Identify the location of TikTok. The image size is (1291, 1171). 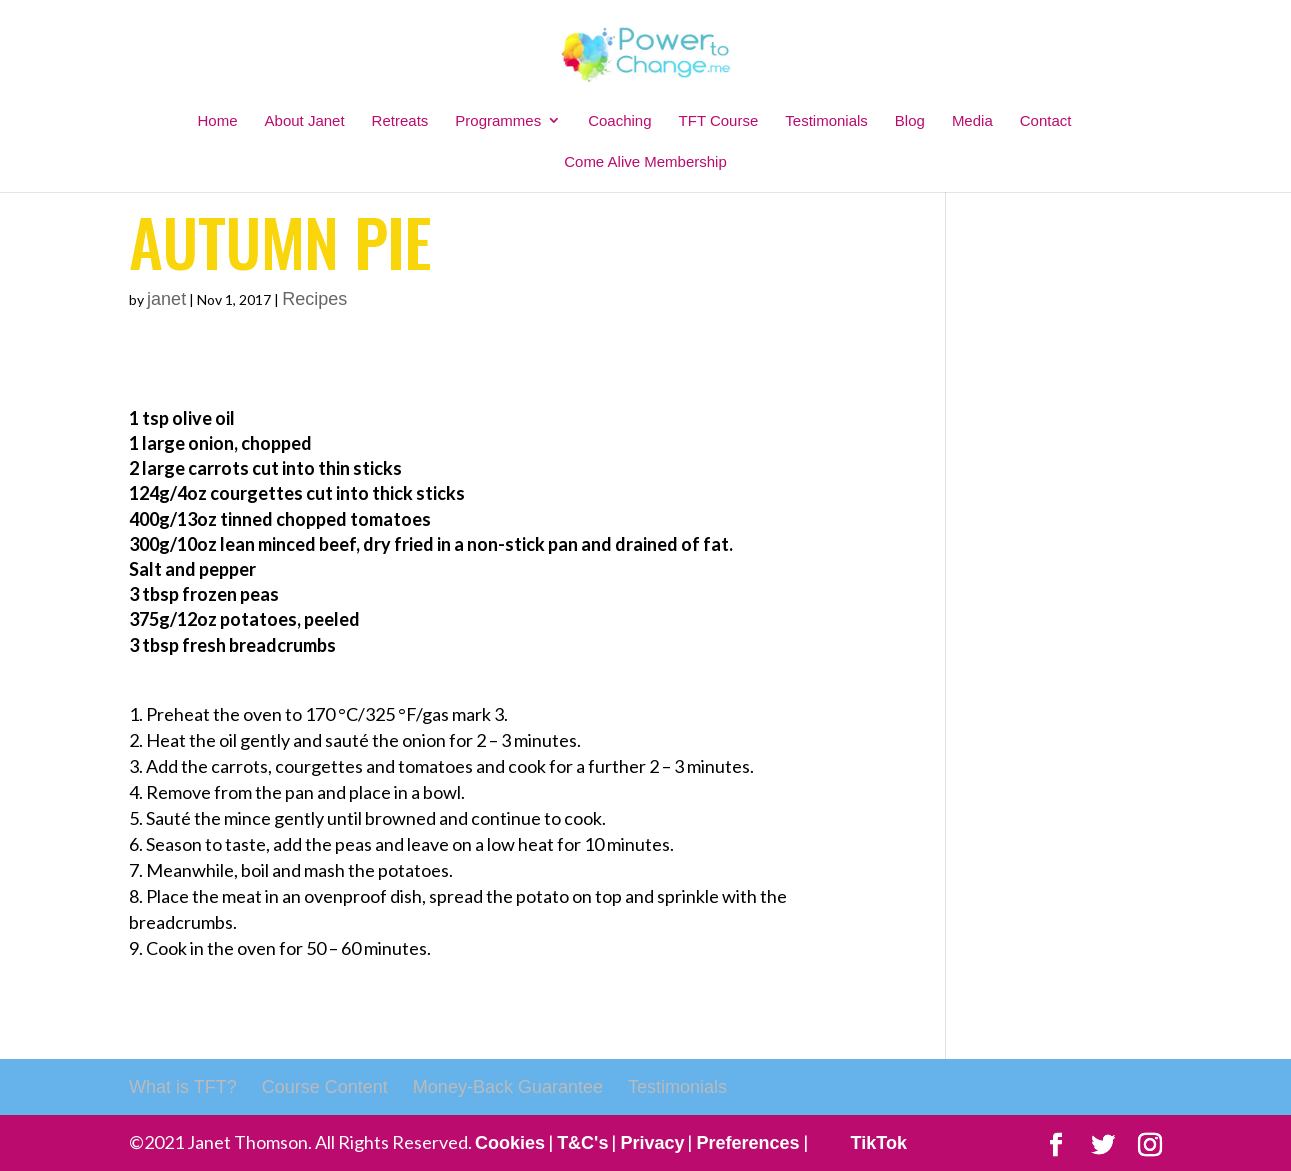
(879, 1143).